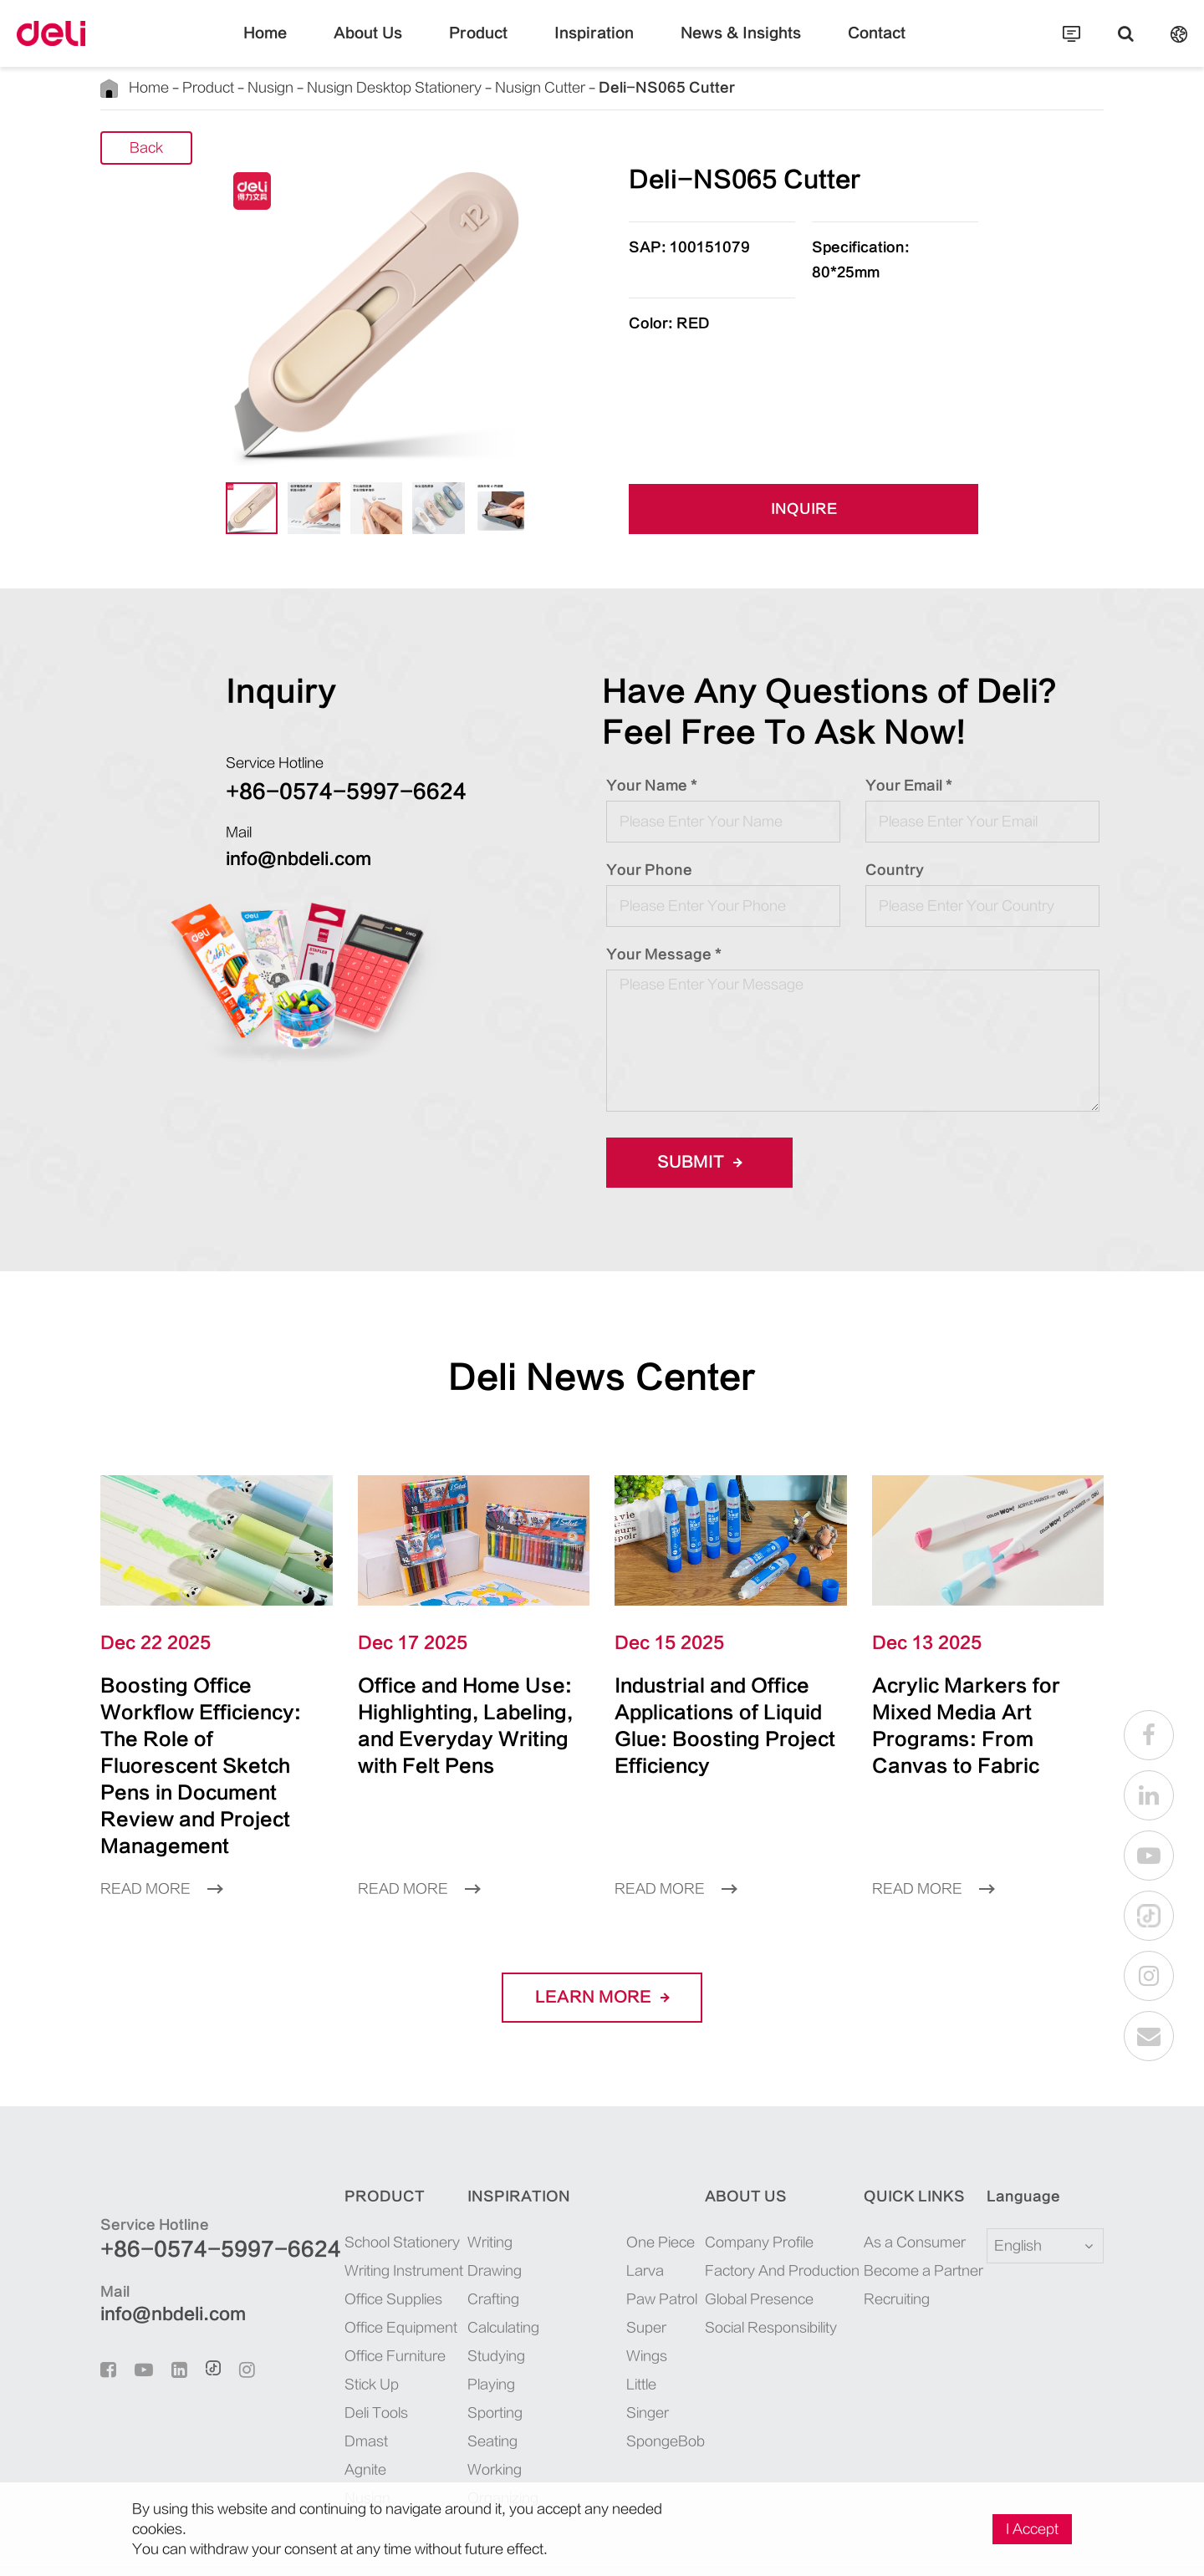 Image resolution: width=1204 pixels, height=2576 pixels. Describe the element at coordinates (492, 2387) in the screenshot. I see `Seating` at that location.